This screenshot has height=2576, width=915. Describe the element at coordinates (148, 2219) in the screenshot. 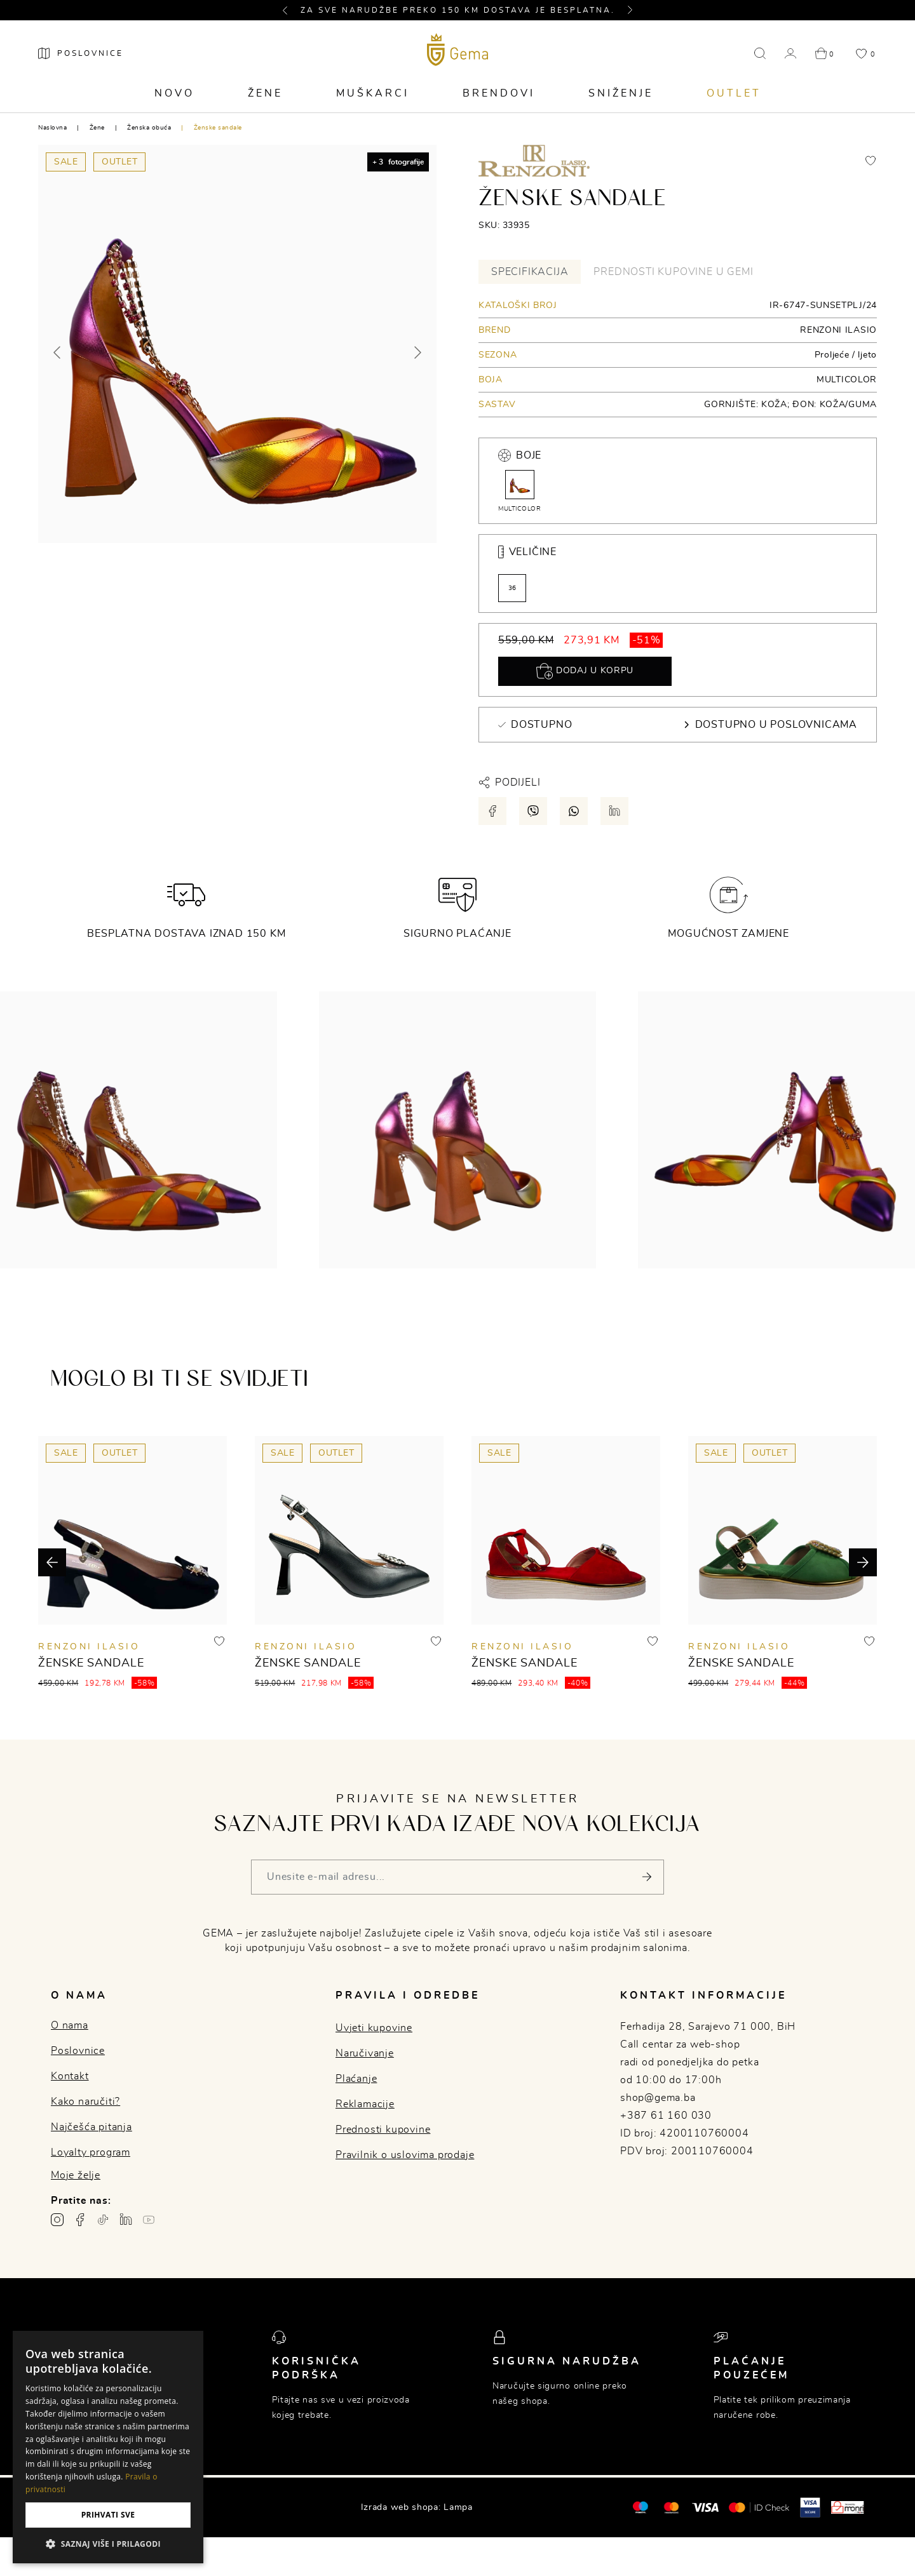

I see `[Youtube gema.ba]` at that location.